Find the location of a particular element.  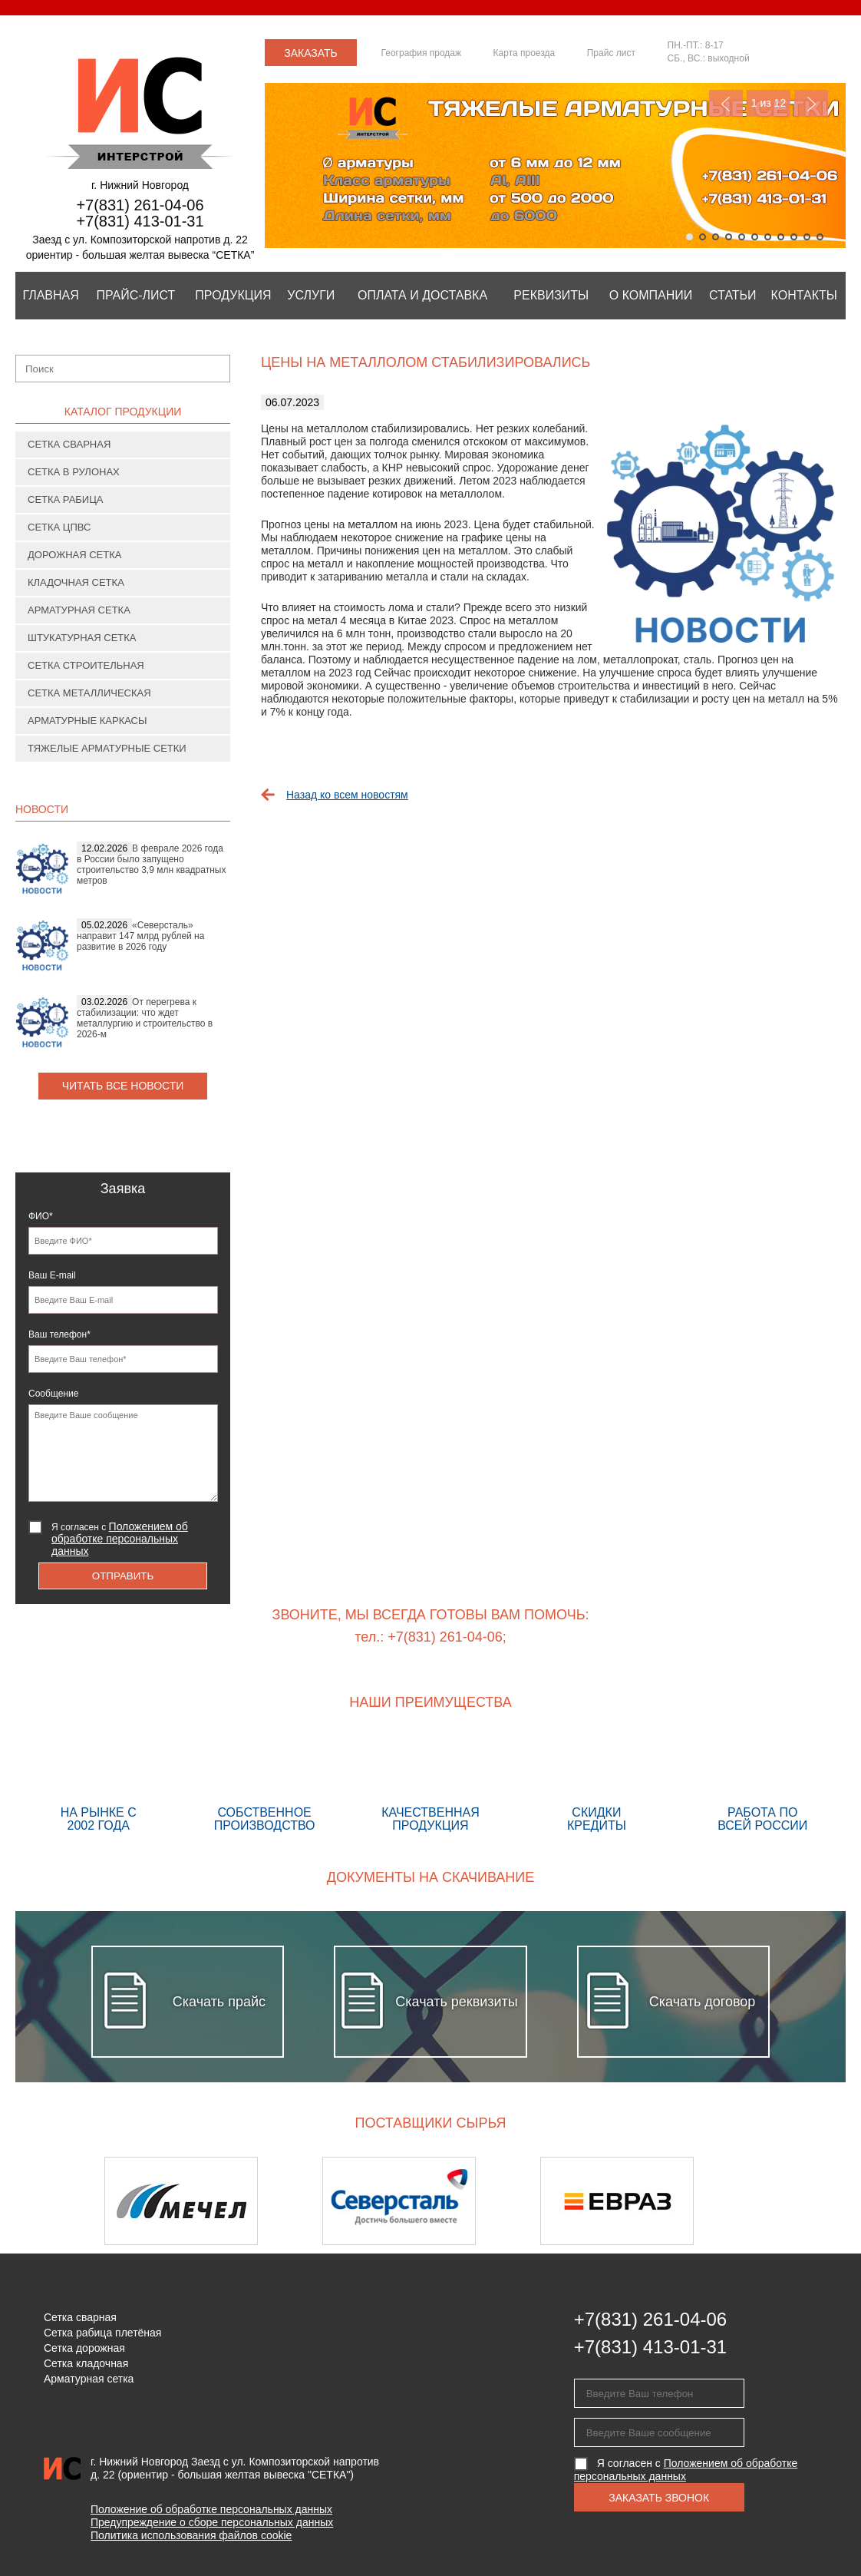

Next is located at coordinates (811, 103).